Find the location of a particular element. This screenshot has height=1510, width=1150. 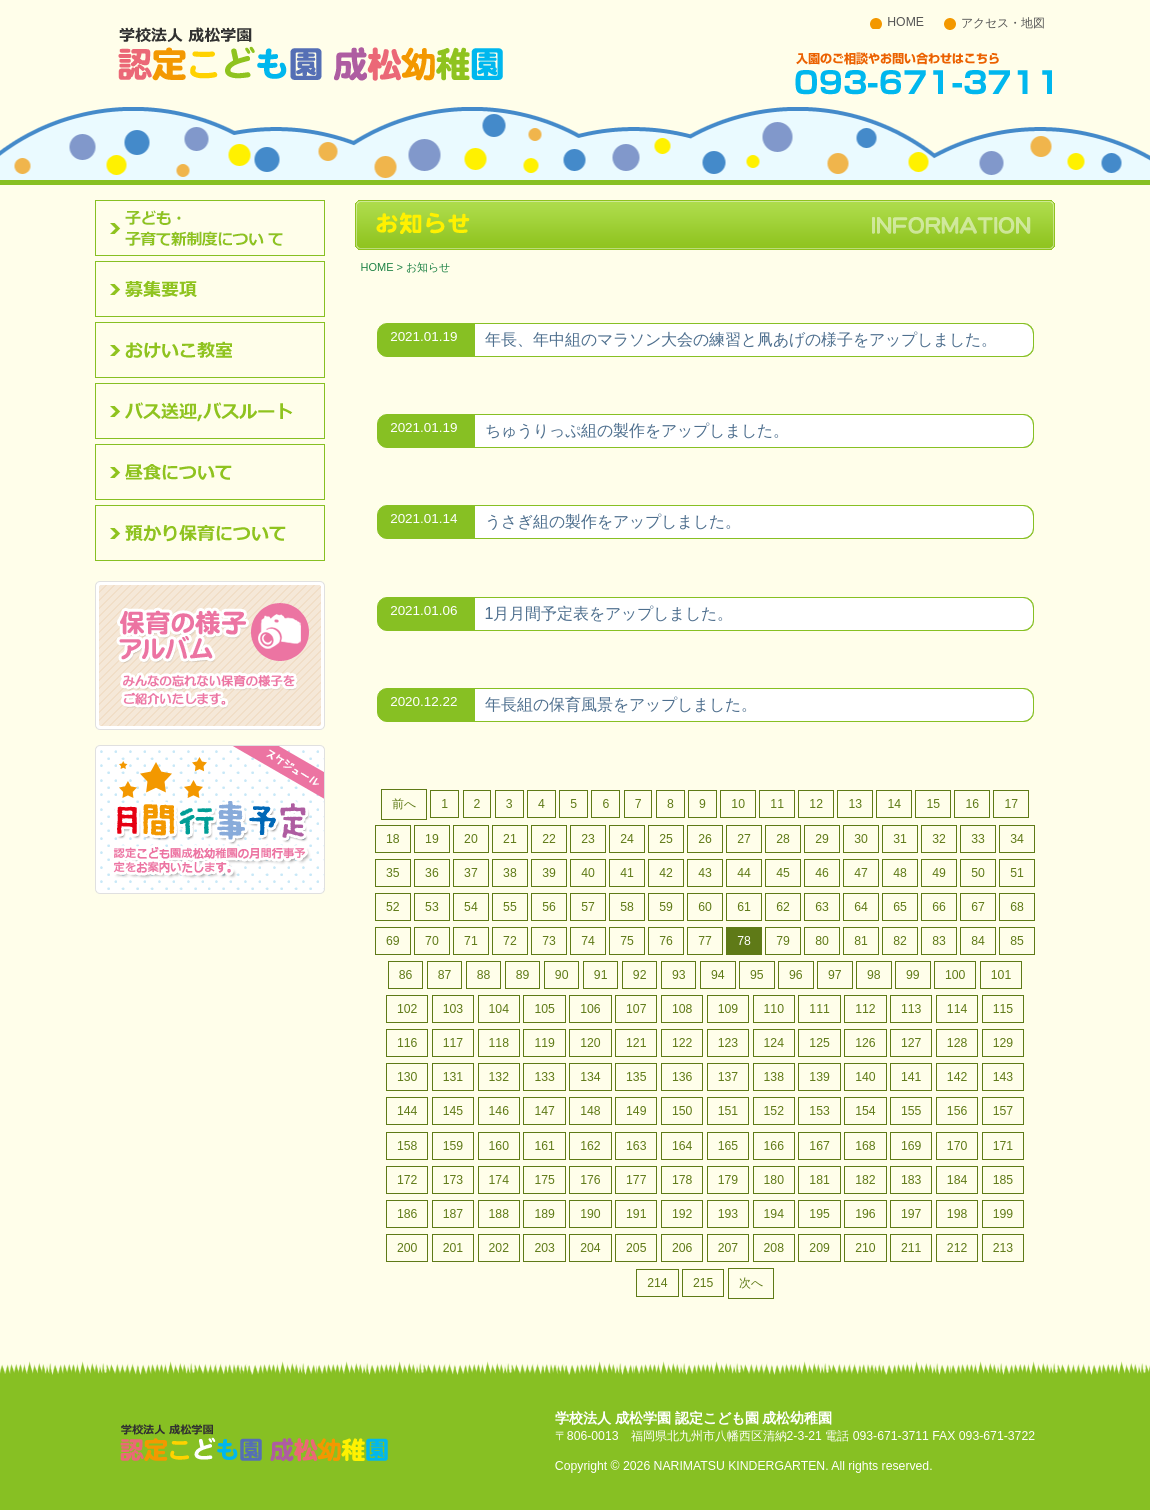

18 is located at coordinates (393, 839).